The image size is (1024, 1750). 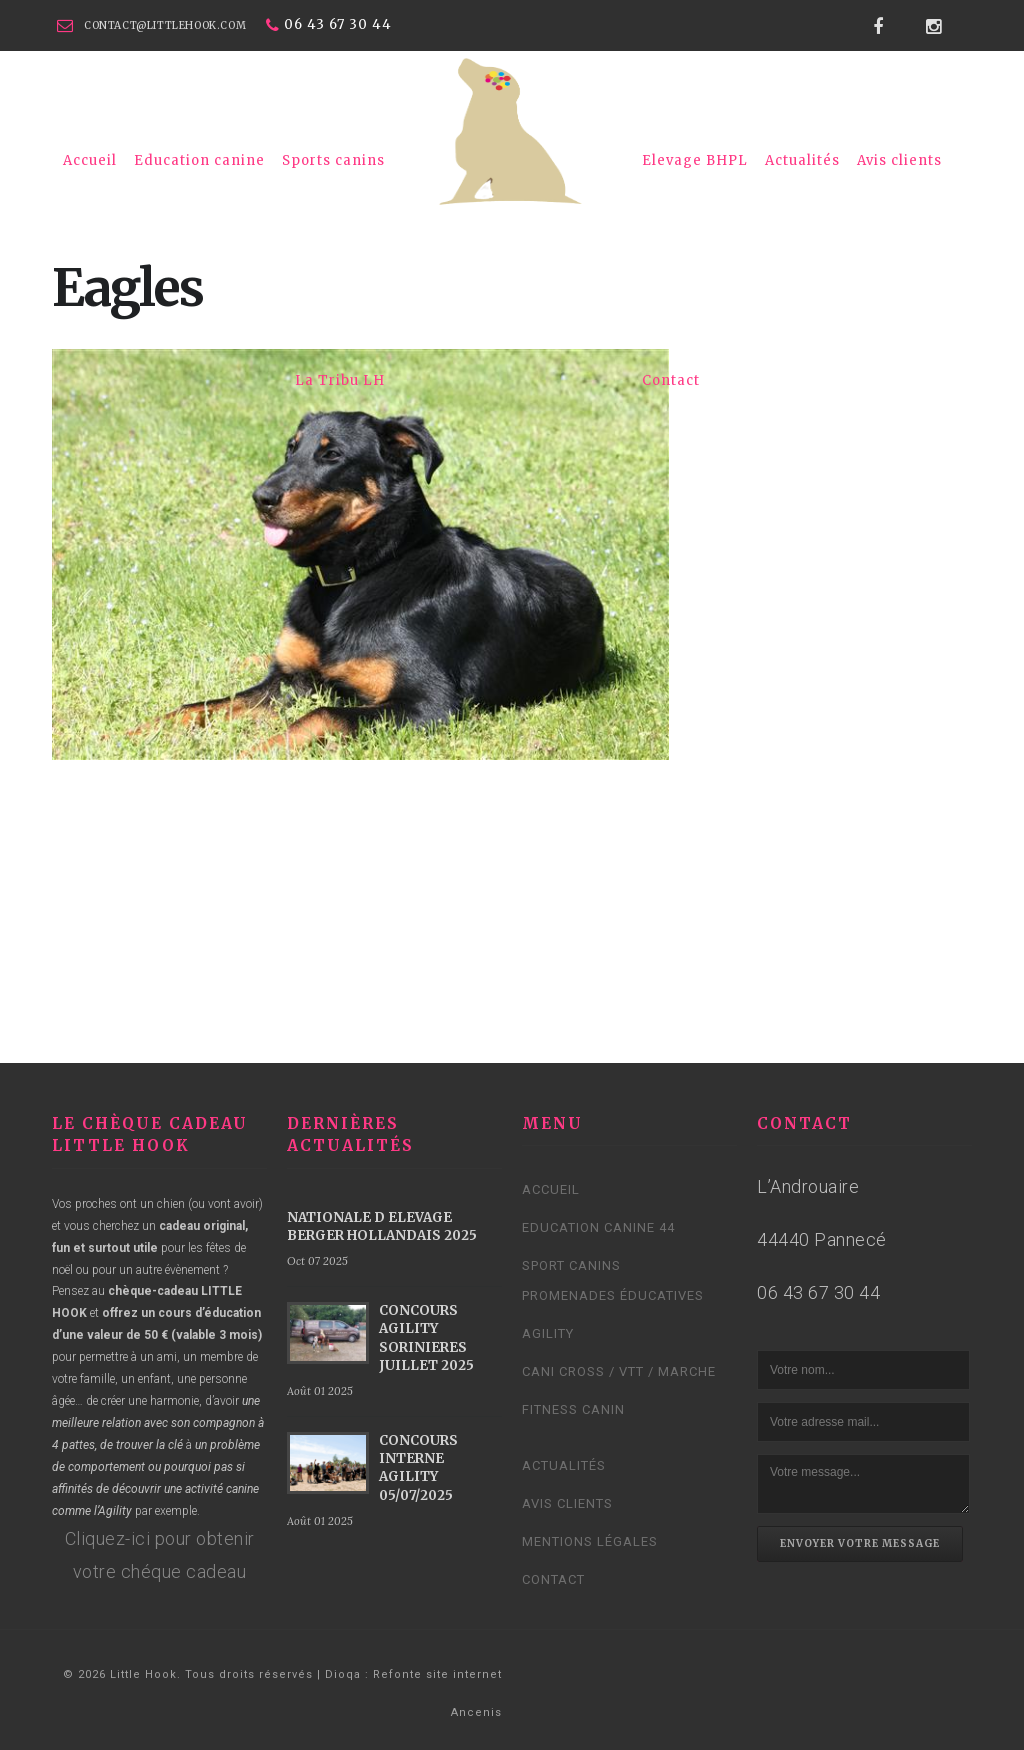 What do you see at coordinates (590, 1541) in the screenshot?
I see `Mentions légales` at bounding box center [590, 1541].